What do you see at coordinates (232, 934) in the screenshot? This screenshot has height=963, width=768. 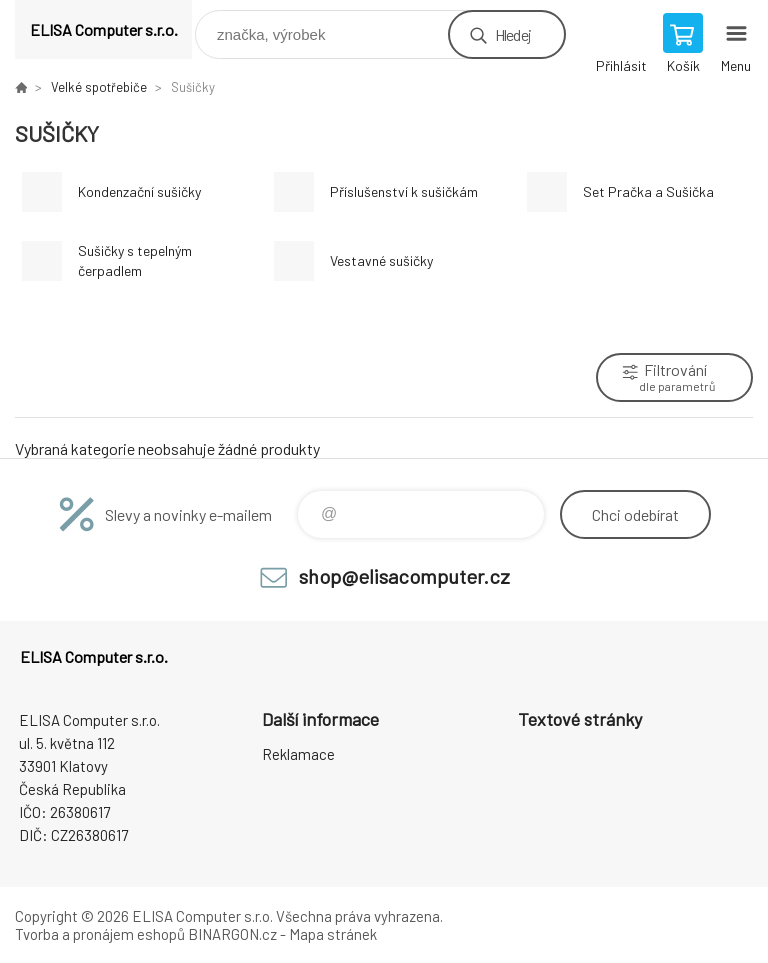 I see `BINARGON.cz` at bounding box center [232, 934].